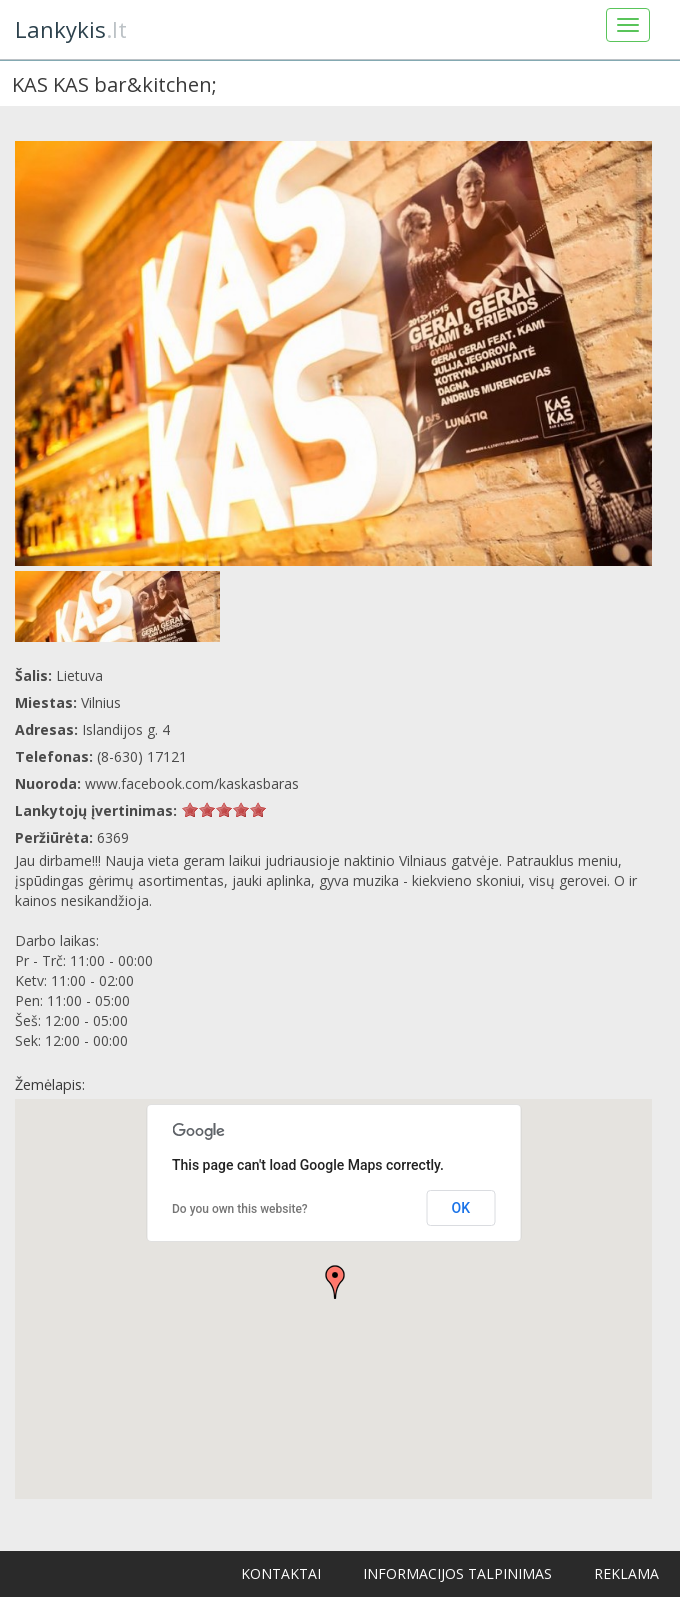  Describe the element at coordinates (461, 1208) in the screenshot. I see `OK` at that location.